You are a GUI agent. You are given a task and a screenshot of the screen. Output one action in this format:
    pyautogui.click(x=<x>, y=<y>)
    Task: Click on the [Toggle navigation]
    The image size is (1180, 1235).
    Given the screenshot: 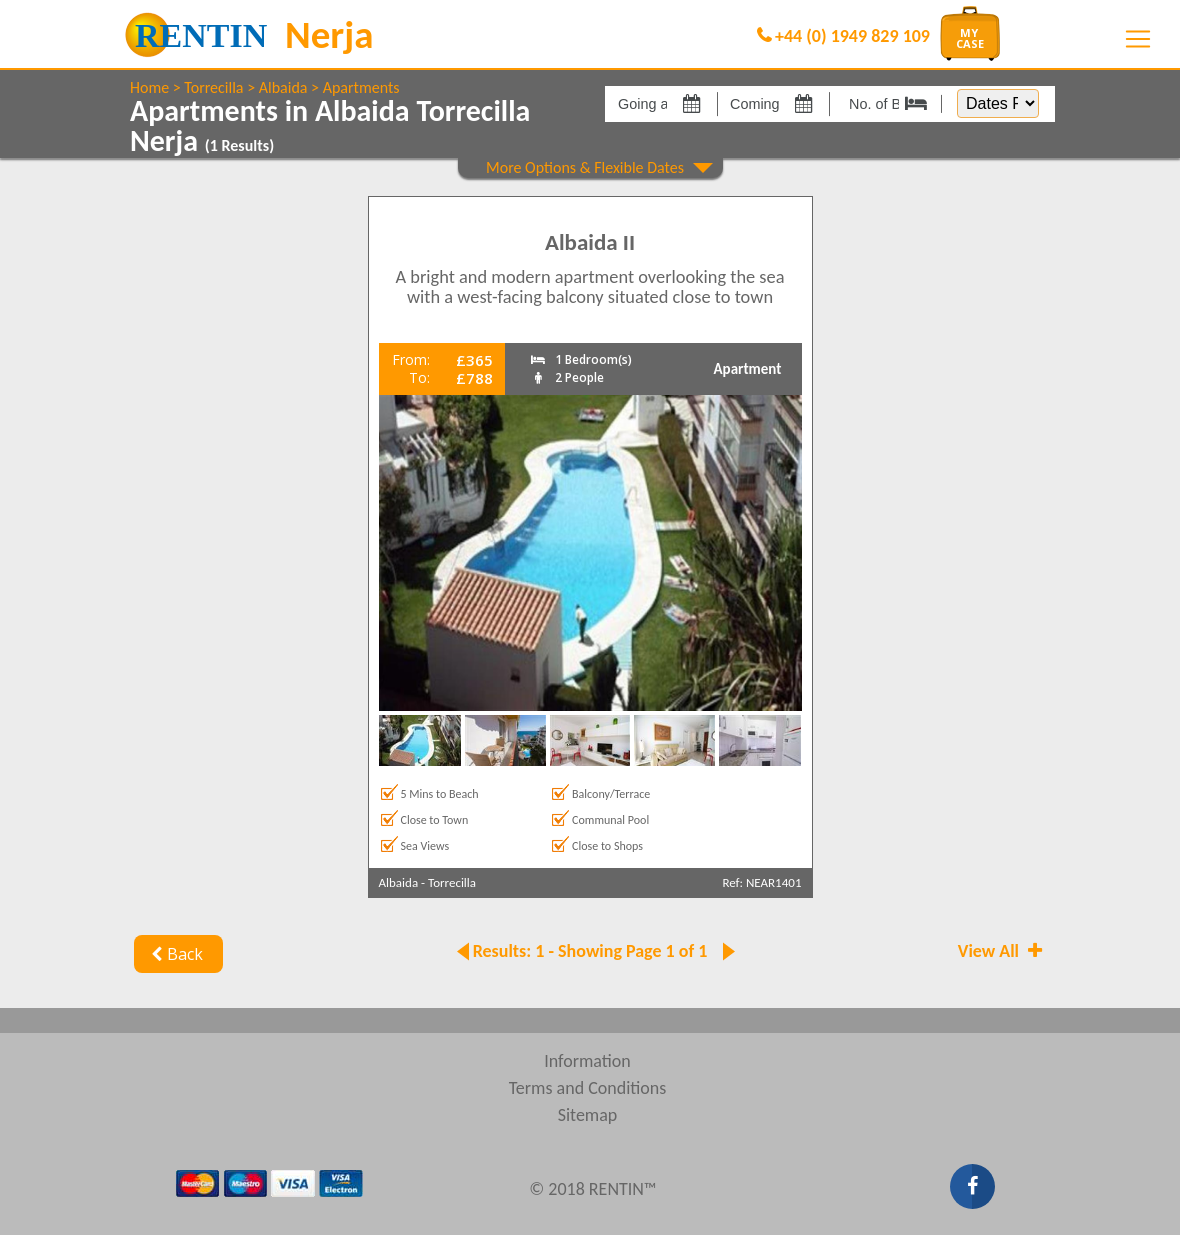 What is the action you would take?
    pyautogui.click(x=1138, y=39)
    